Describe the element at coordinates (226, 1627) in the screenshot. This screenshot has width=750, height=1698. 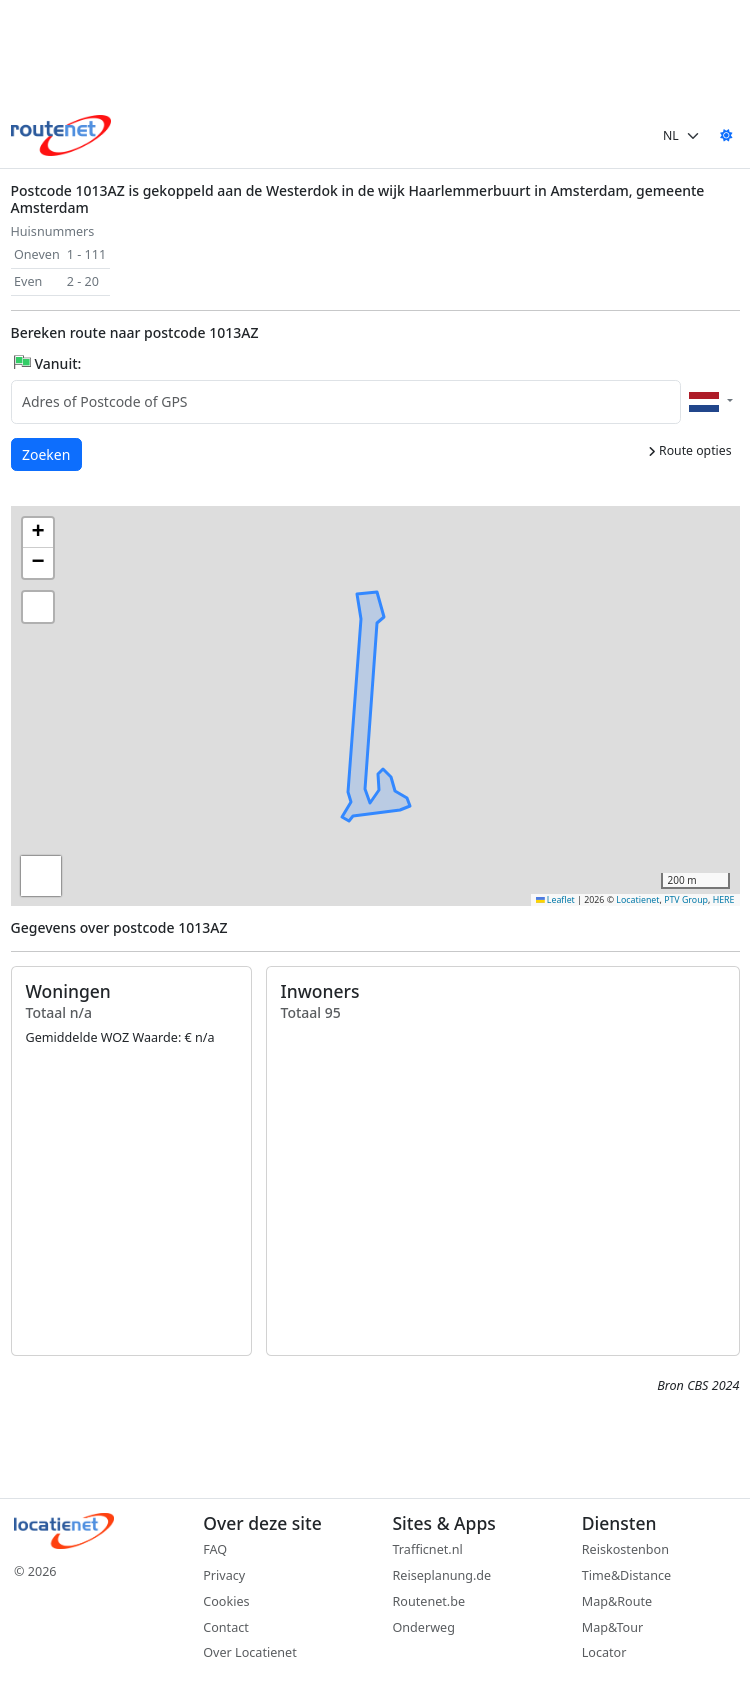
I see `Contact` at that location.